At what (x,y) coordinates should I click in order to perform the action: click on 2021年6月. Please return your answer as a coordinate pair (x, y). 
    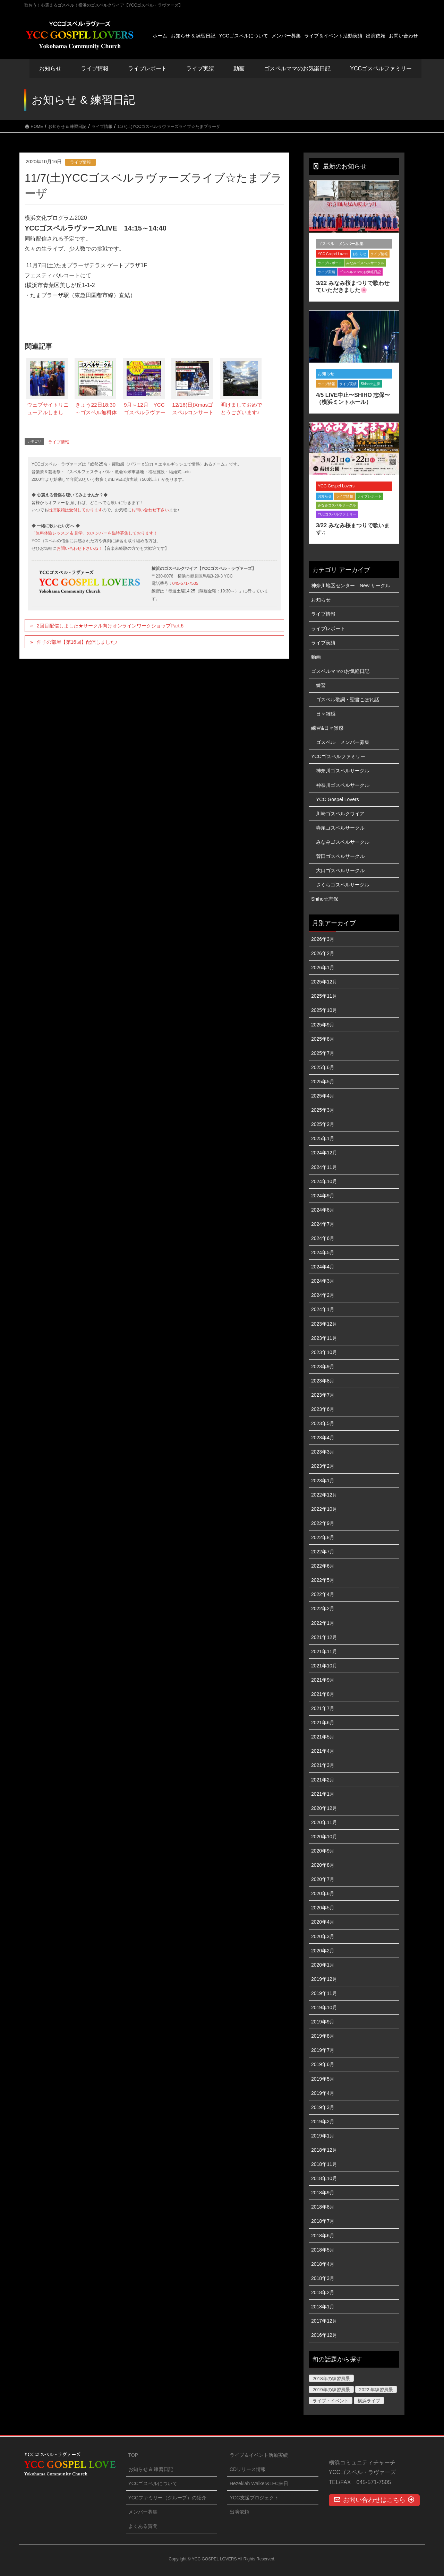
    Looking at the image, I should click on (322, 1722).